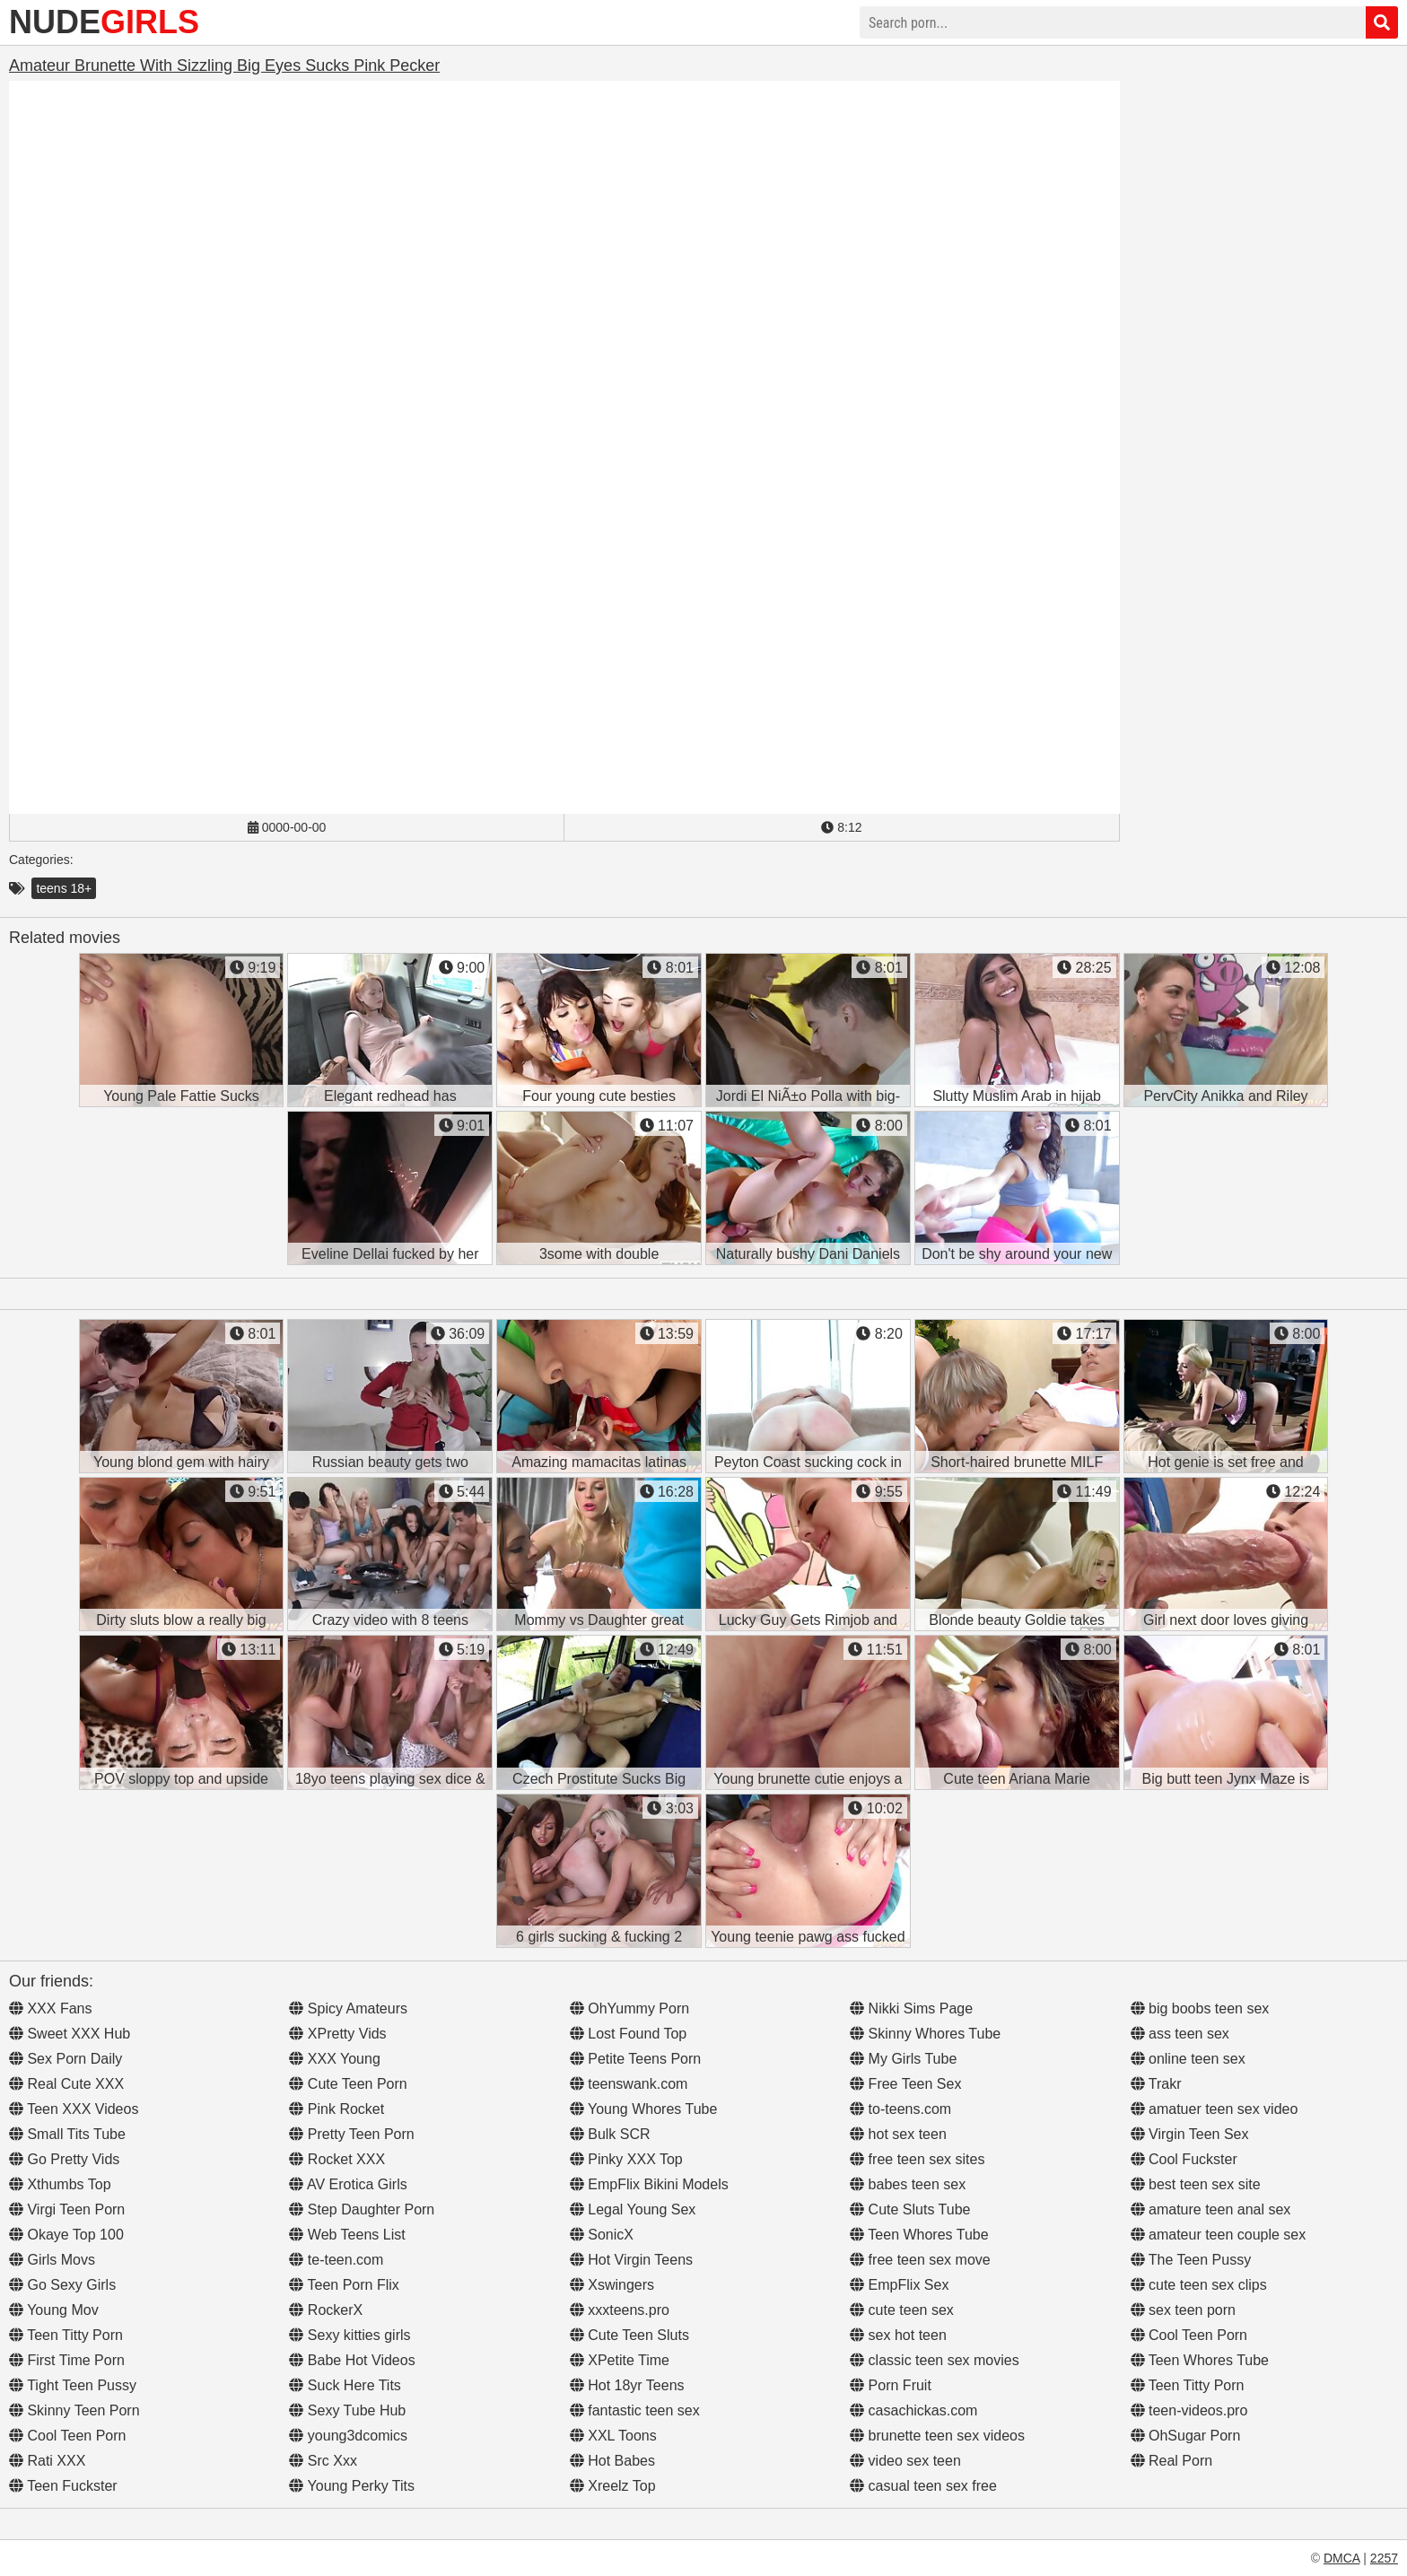 This screenshot has width=1407, height=2576. What do you see at coordinates (1211, 2209) in the screenshot?
I see `amature teen anal sex` at bounding box center [1211, 2209].